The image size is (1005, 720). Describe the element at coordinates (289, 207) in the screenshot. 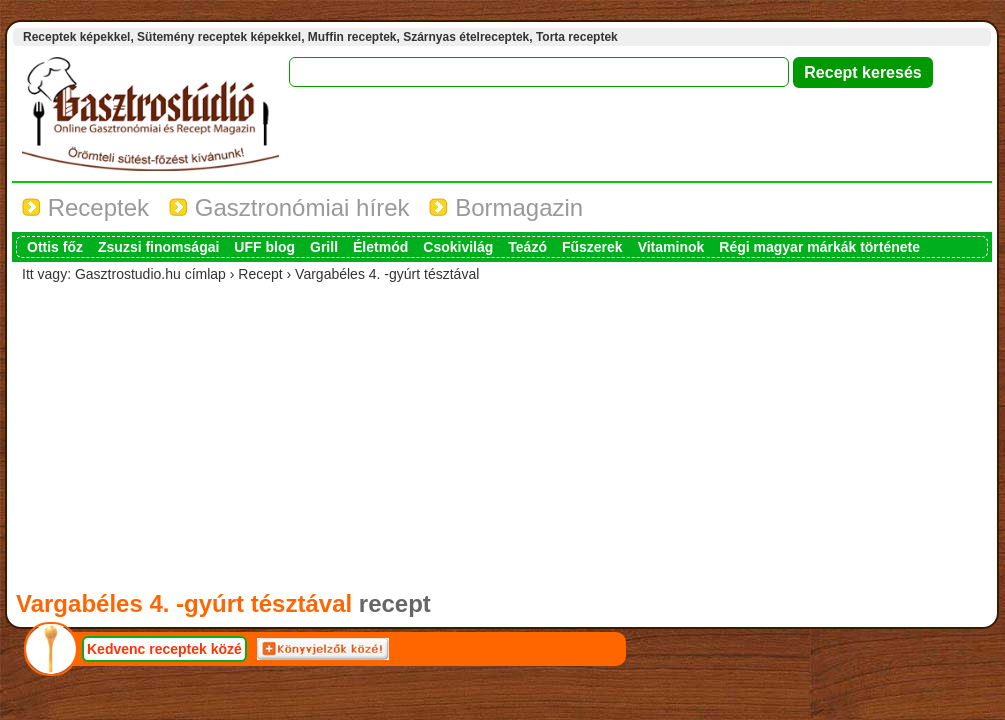

I see `Gasztronómiai hírek` at that location.